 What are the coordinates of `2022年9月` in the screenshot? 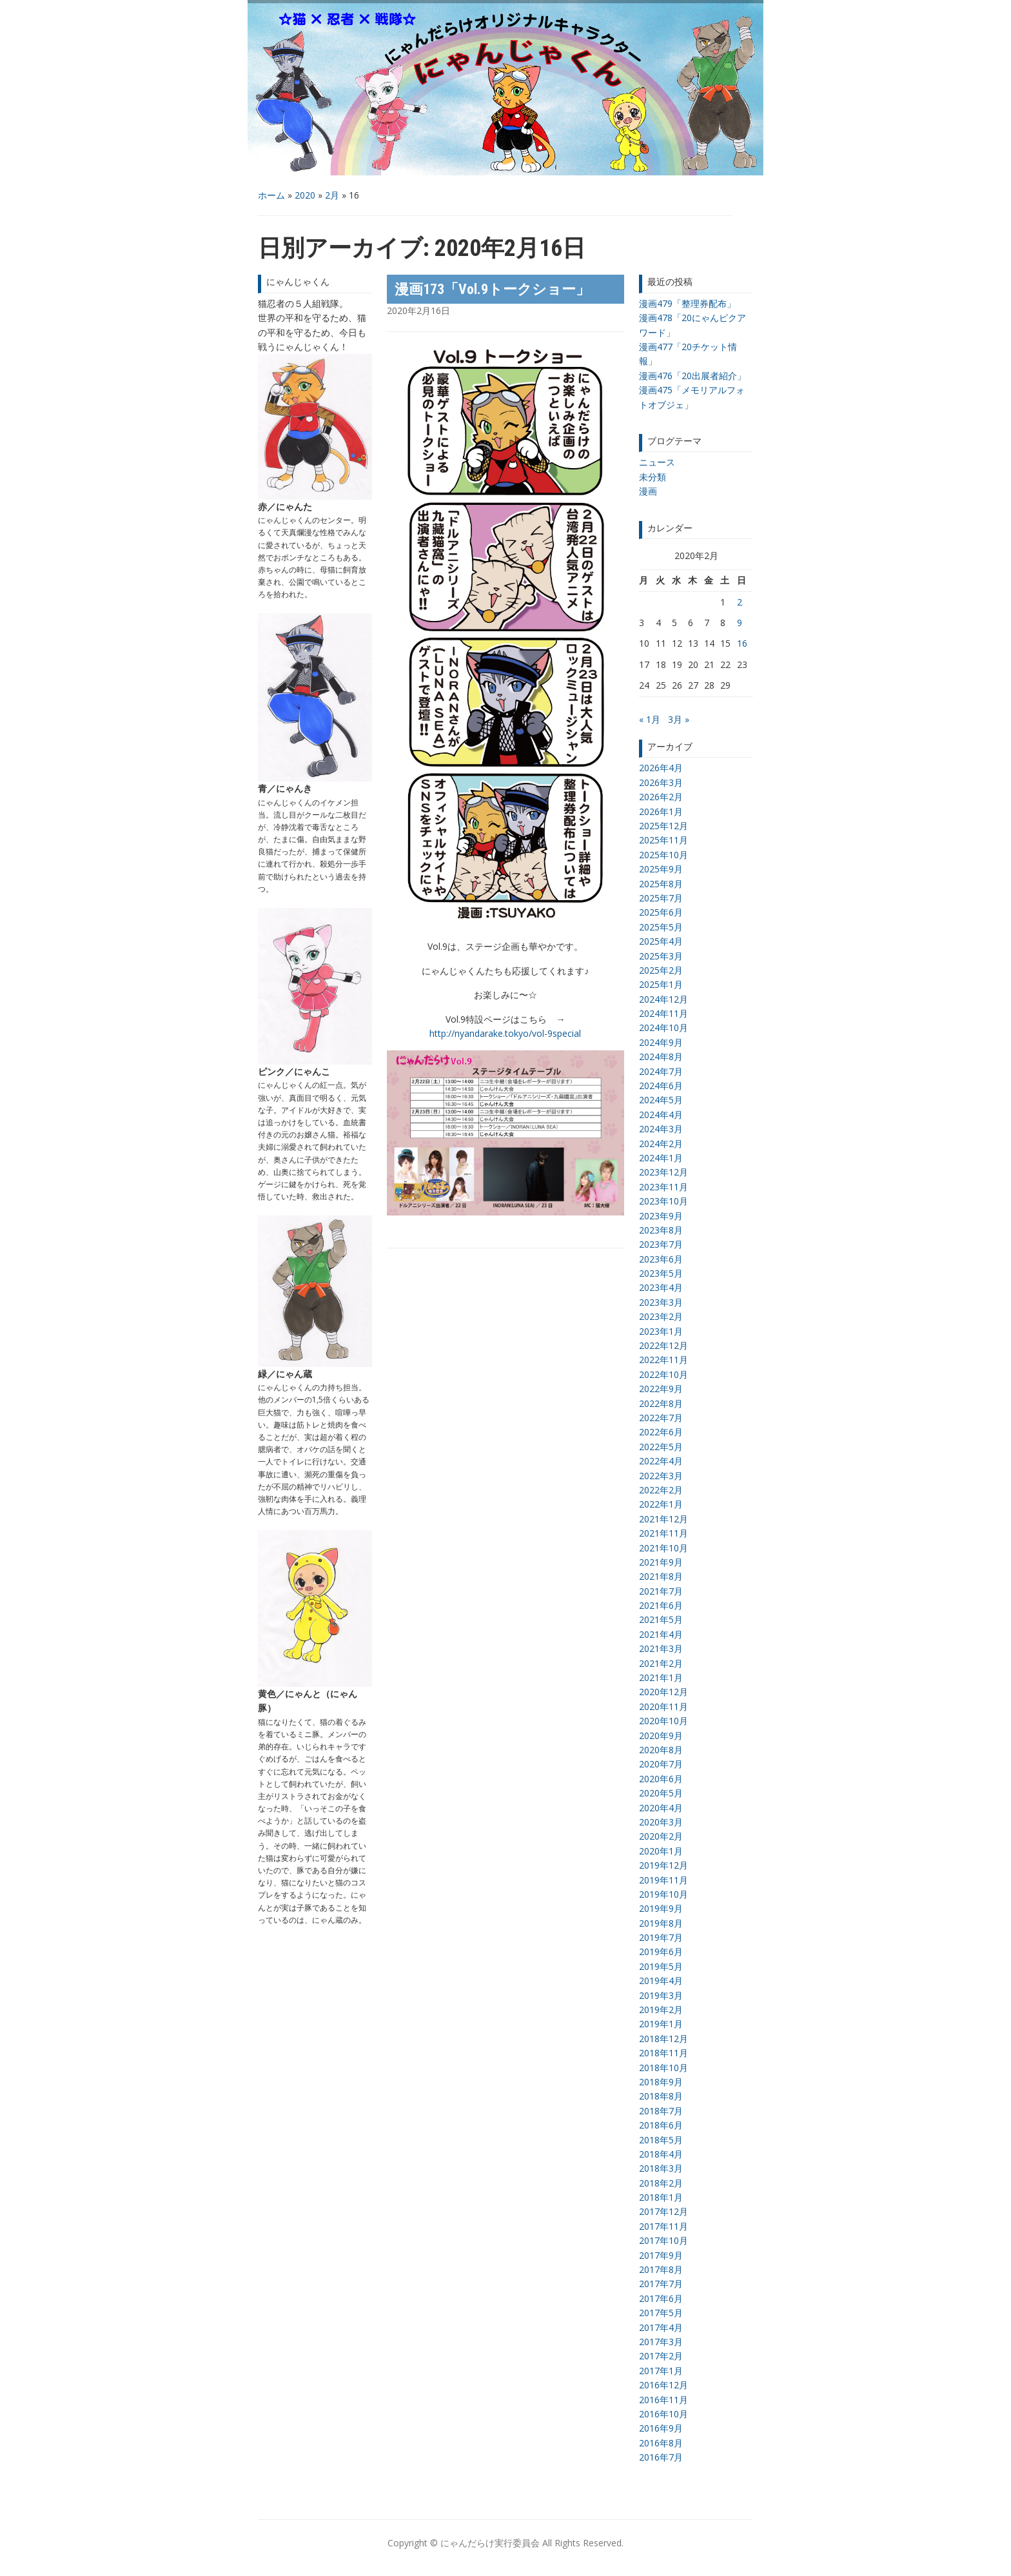 It's located at (661, 1388).